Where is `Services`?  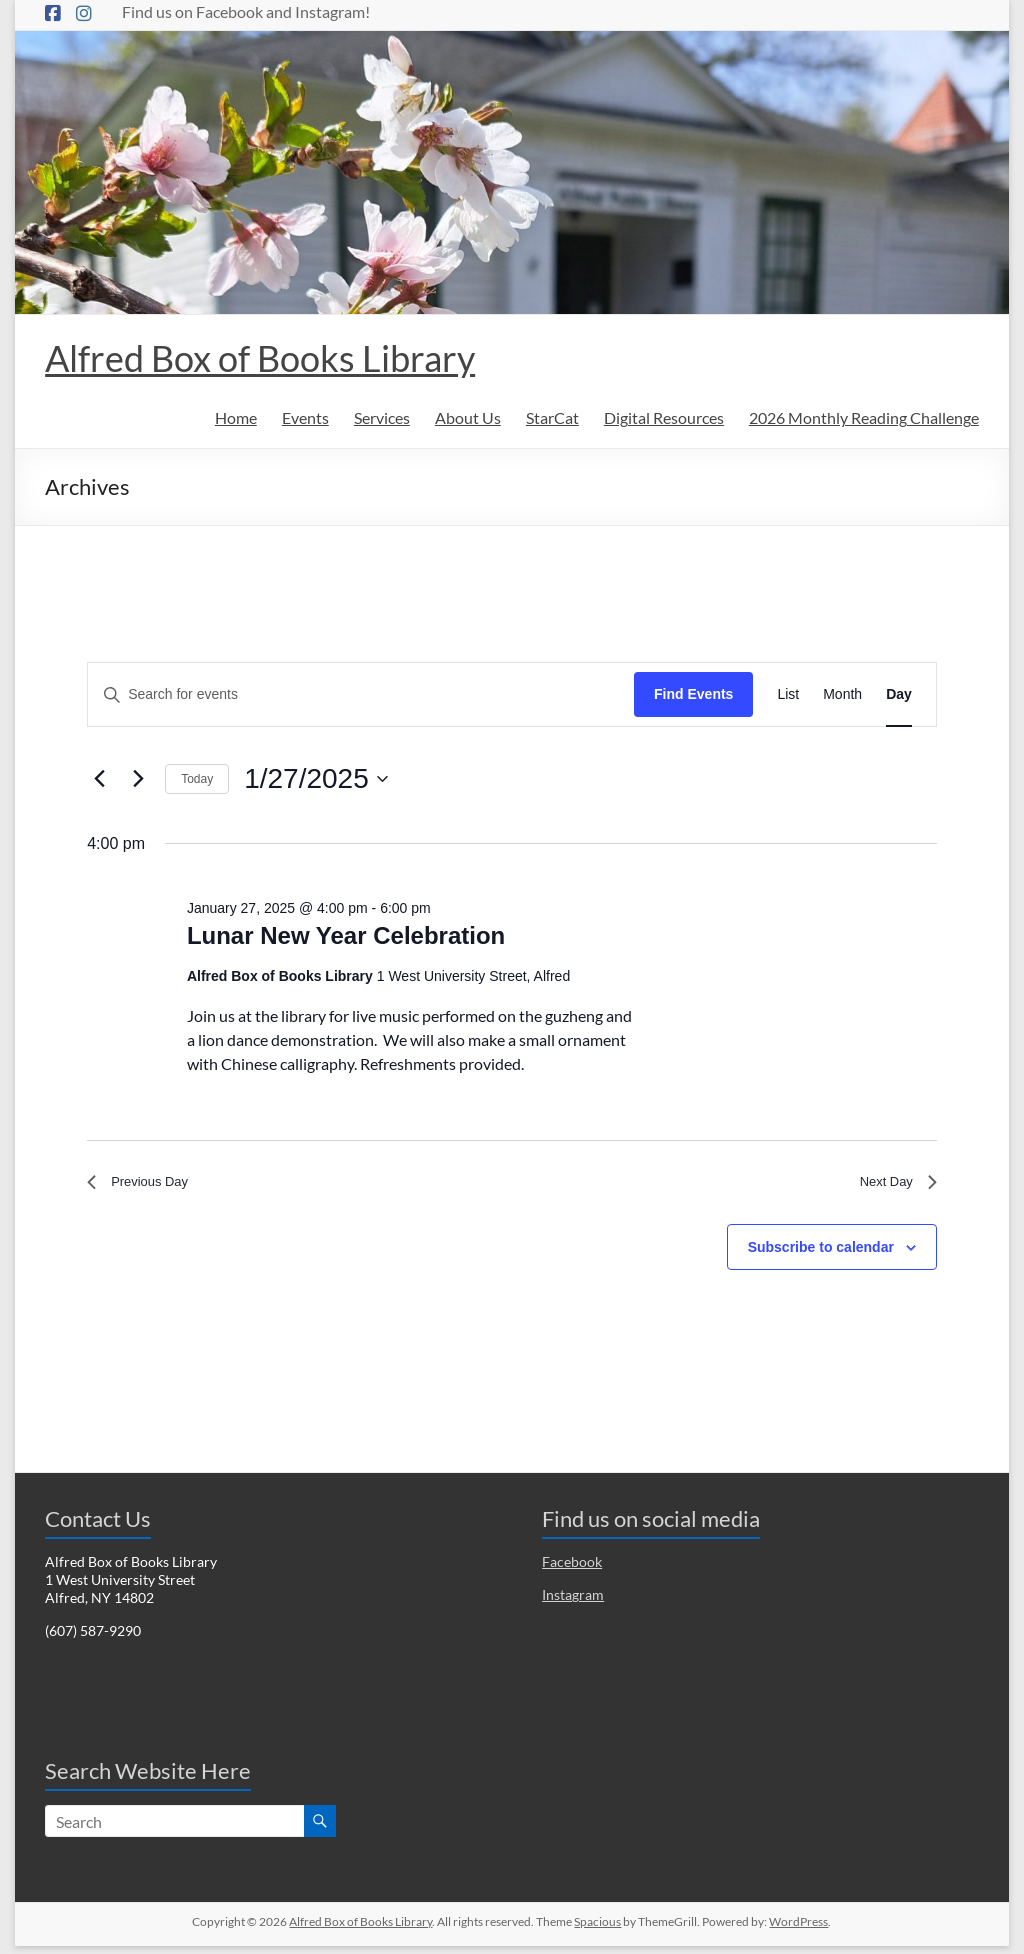
Services is located at coordinates (382, 417).